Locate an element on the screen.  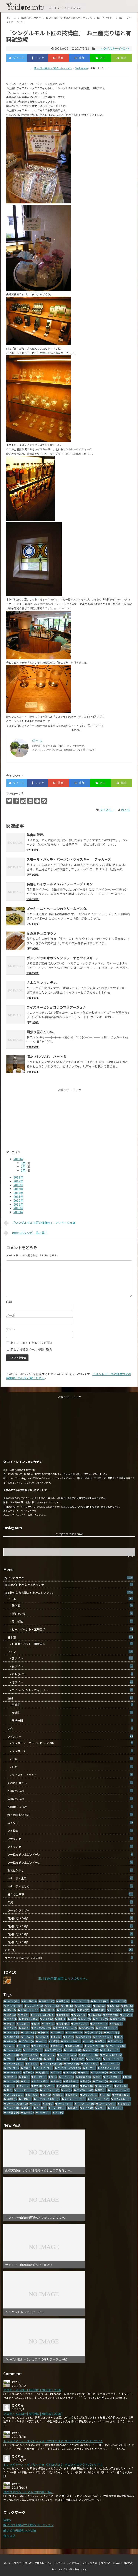
満たされない心 パート３ is located at coordinates (46, 1056).